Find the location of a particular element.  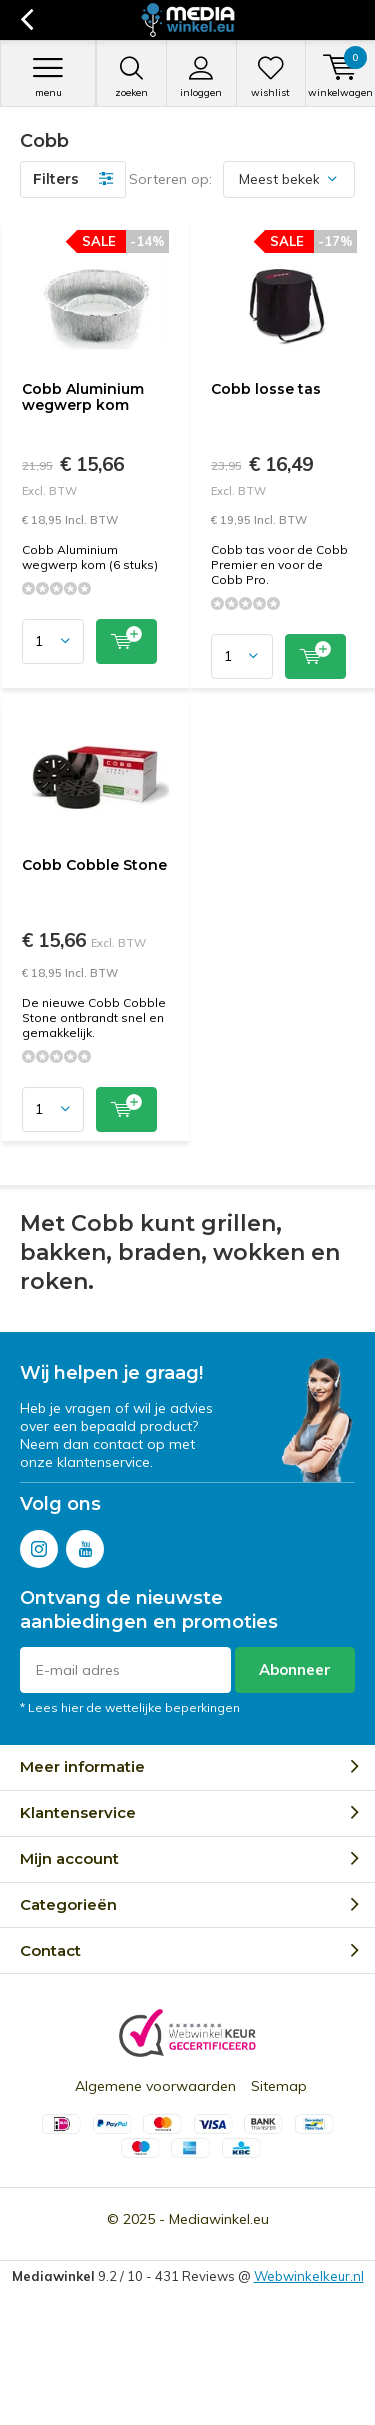

Sitemap is located at coordinates (279, 2086).